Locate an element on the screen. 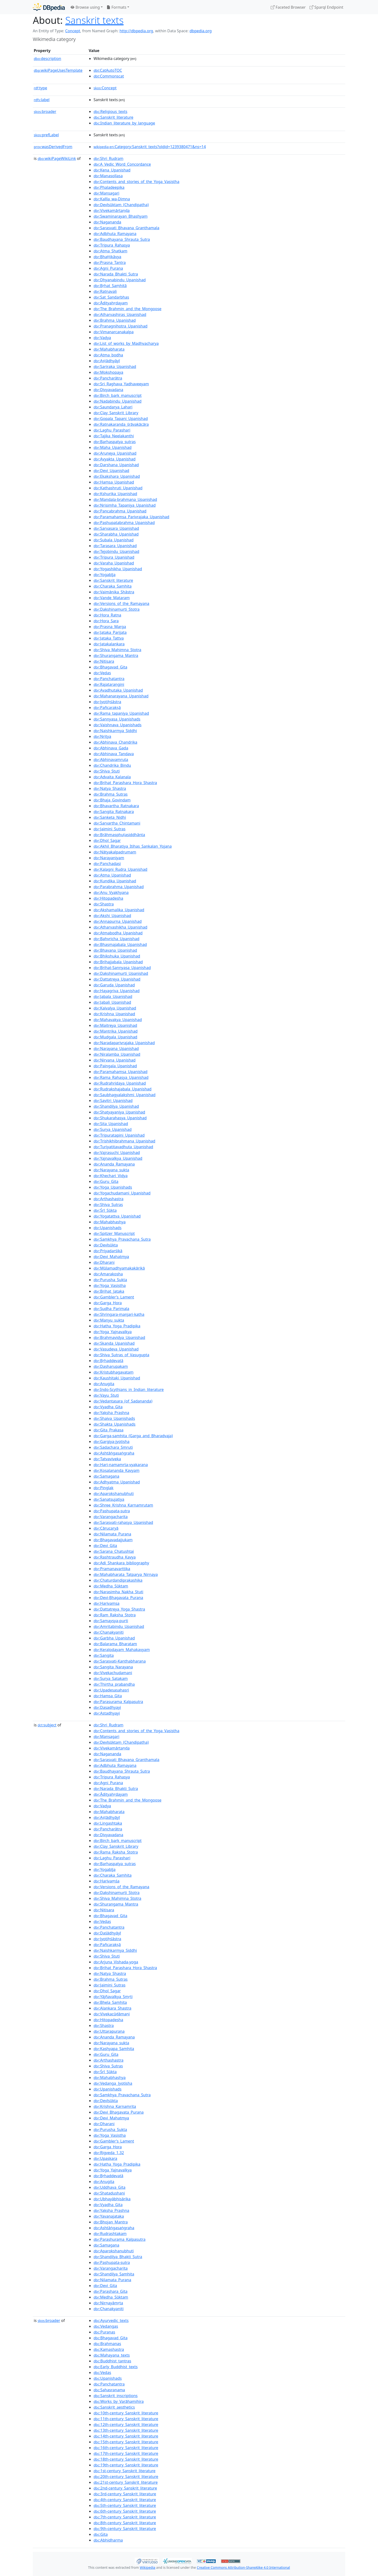 This screenshot has width=378, height=2576. :Panchadasi is located at coordinates (107, 863).